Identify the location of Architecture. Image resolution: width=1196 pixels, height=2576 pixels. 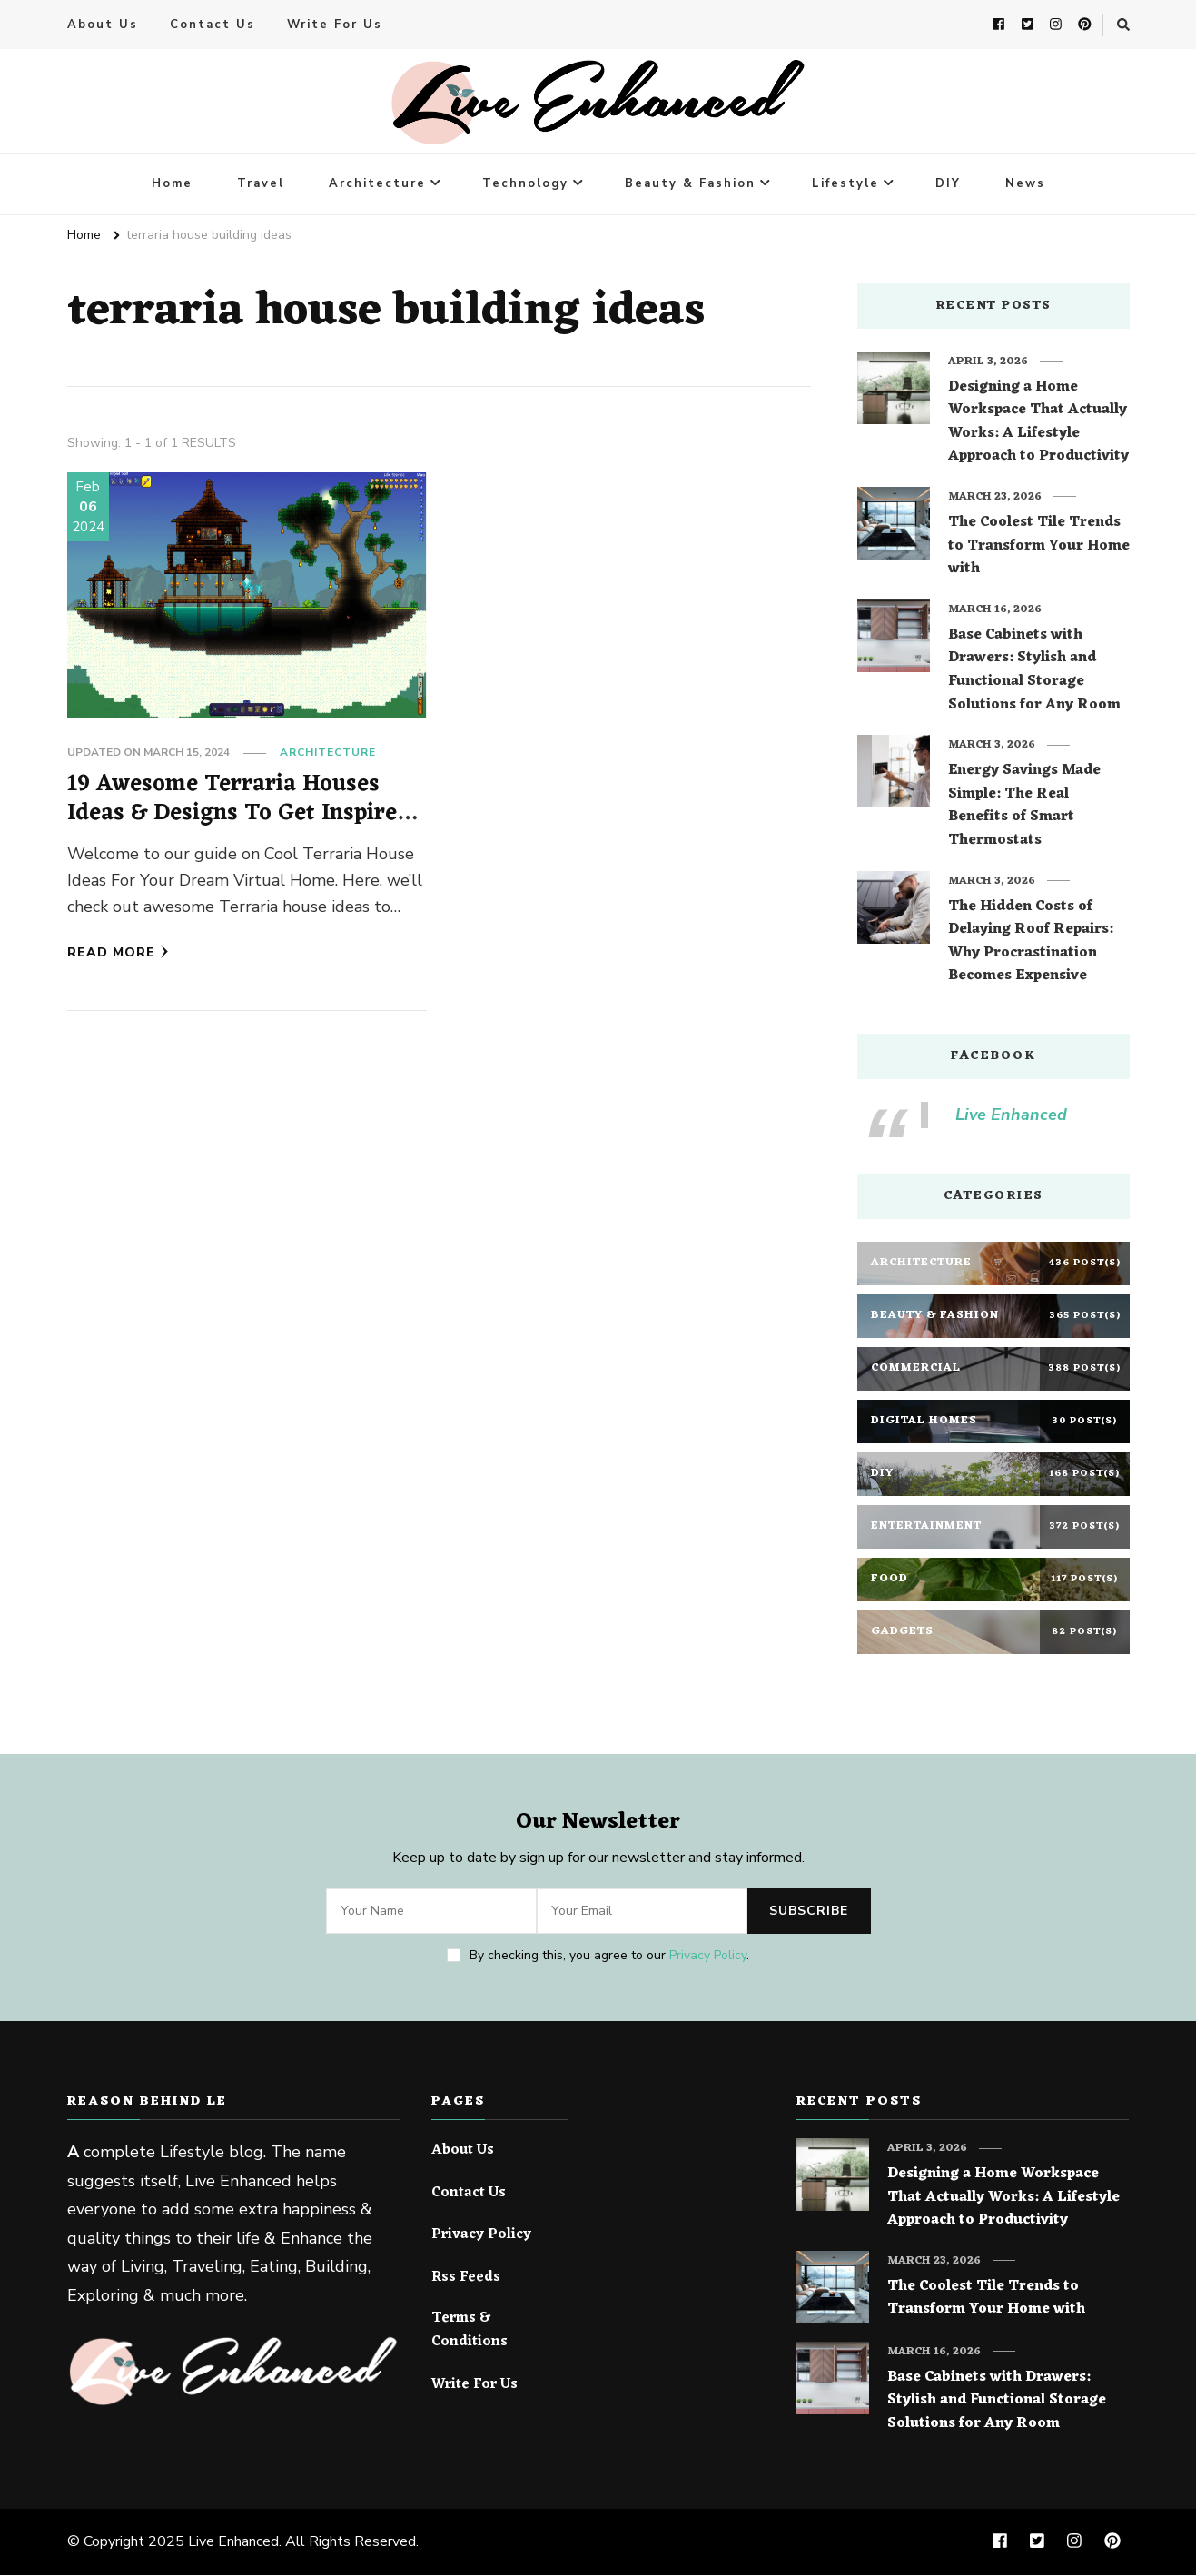
(377, 184).